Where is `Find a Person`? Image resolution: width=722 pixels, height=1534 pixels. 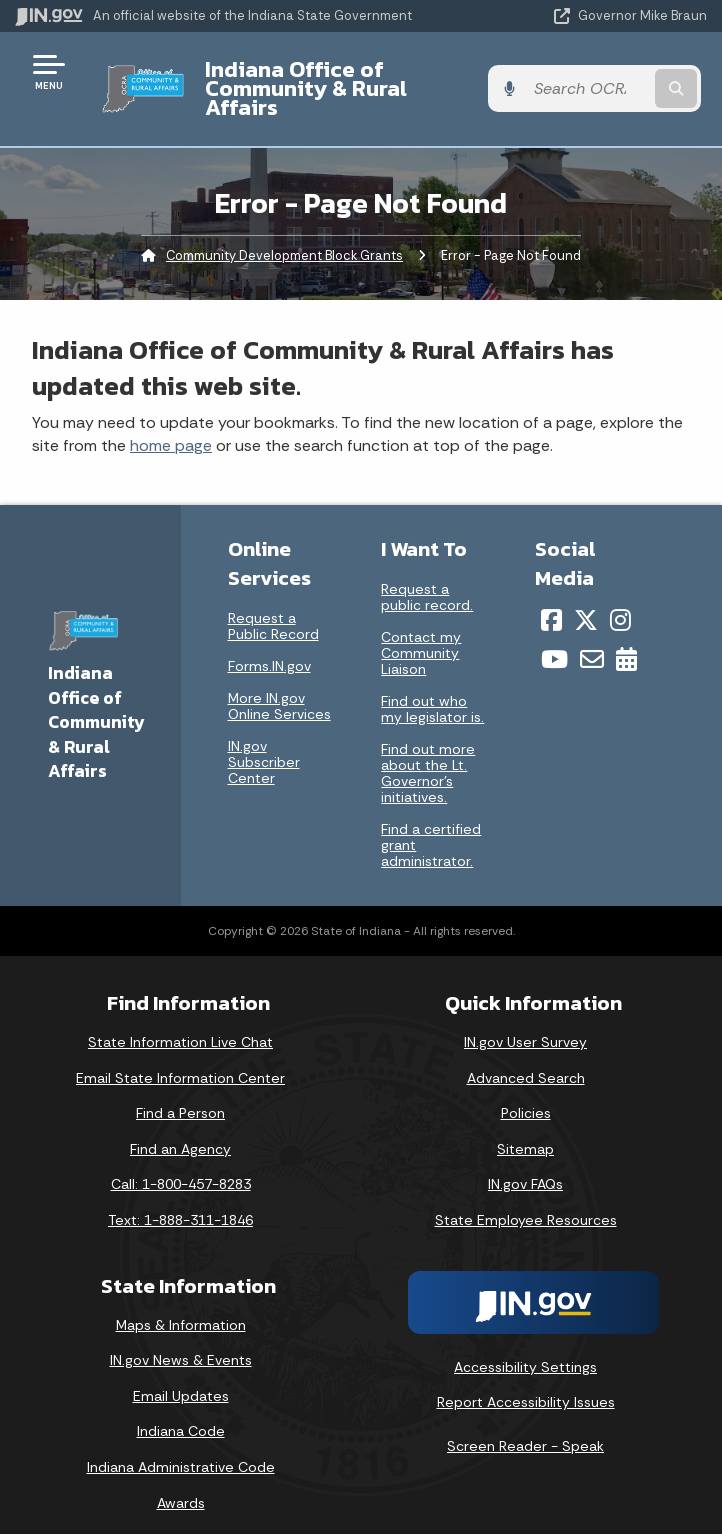
Find a Person is located at coordinates (180, 1094).